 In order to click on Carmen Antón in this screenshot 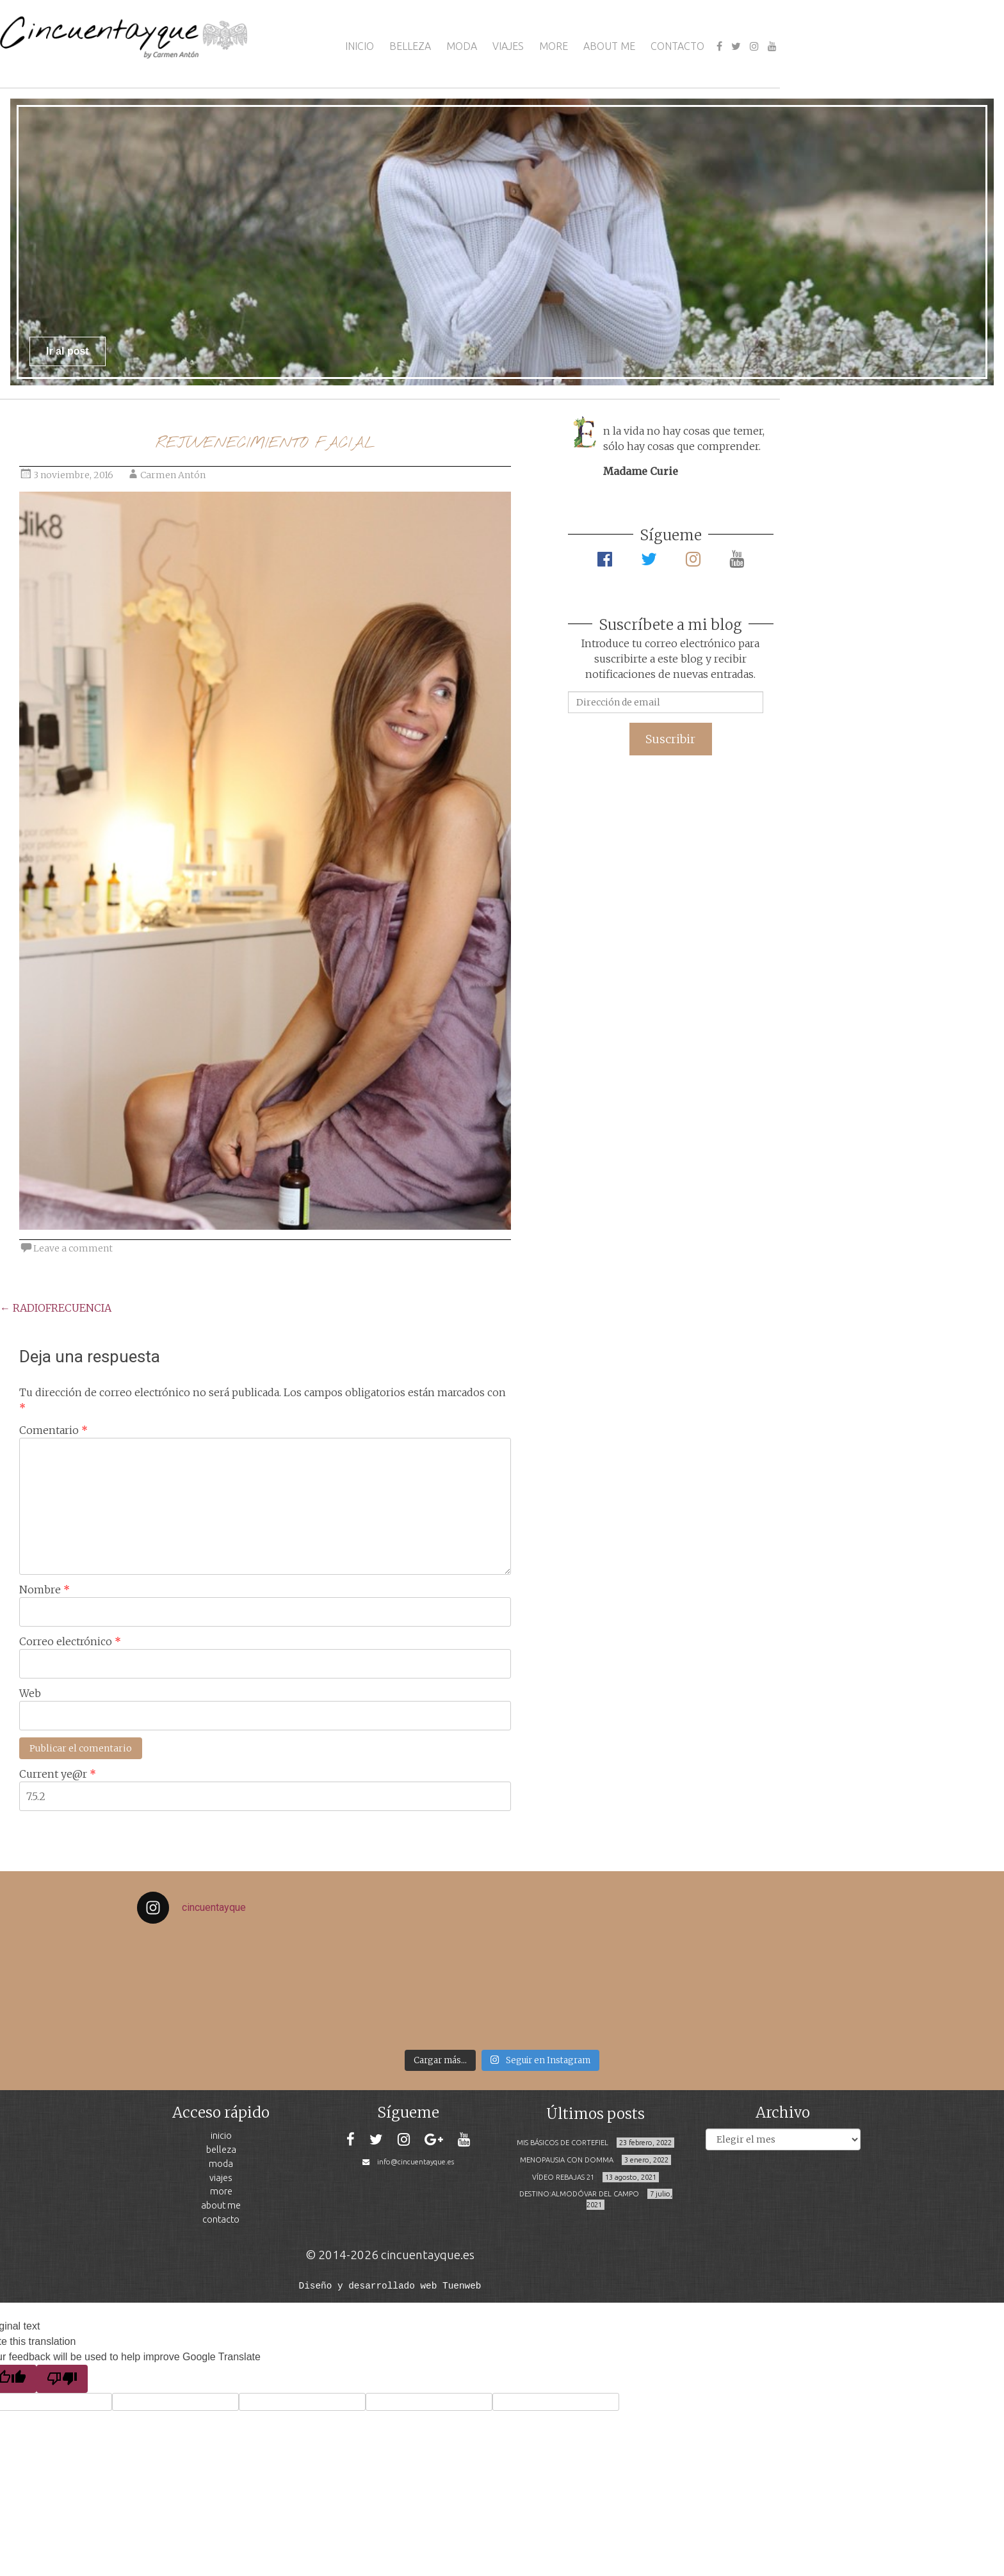, I will do `click(173, 475)`.